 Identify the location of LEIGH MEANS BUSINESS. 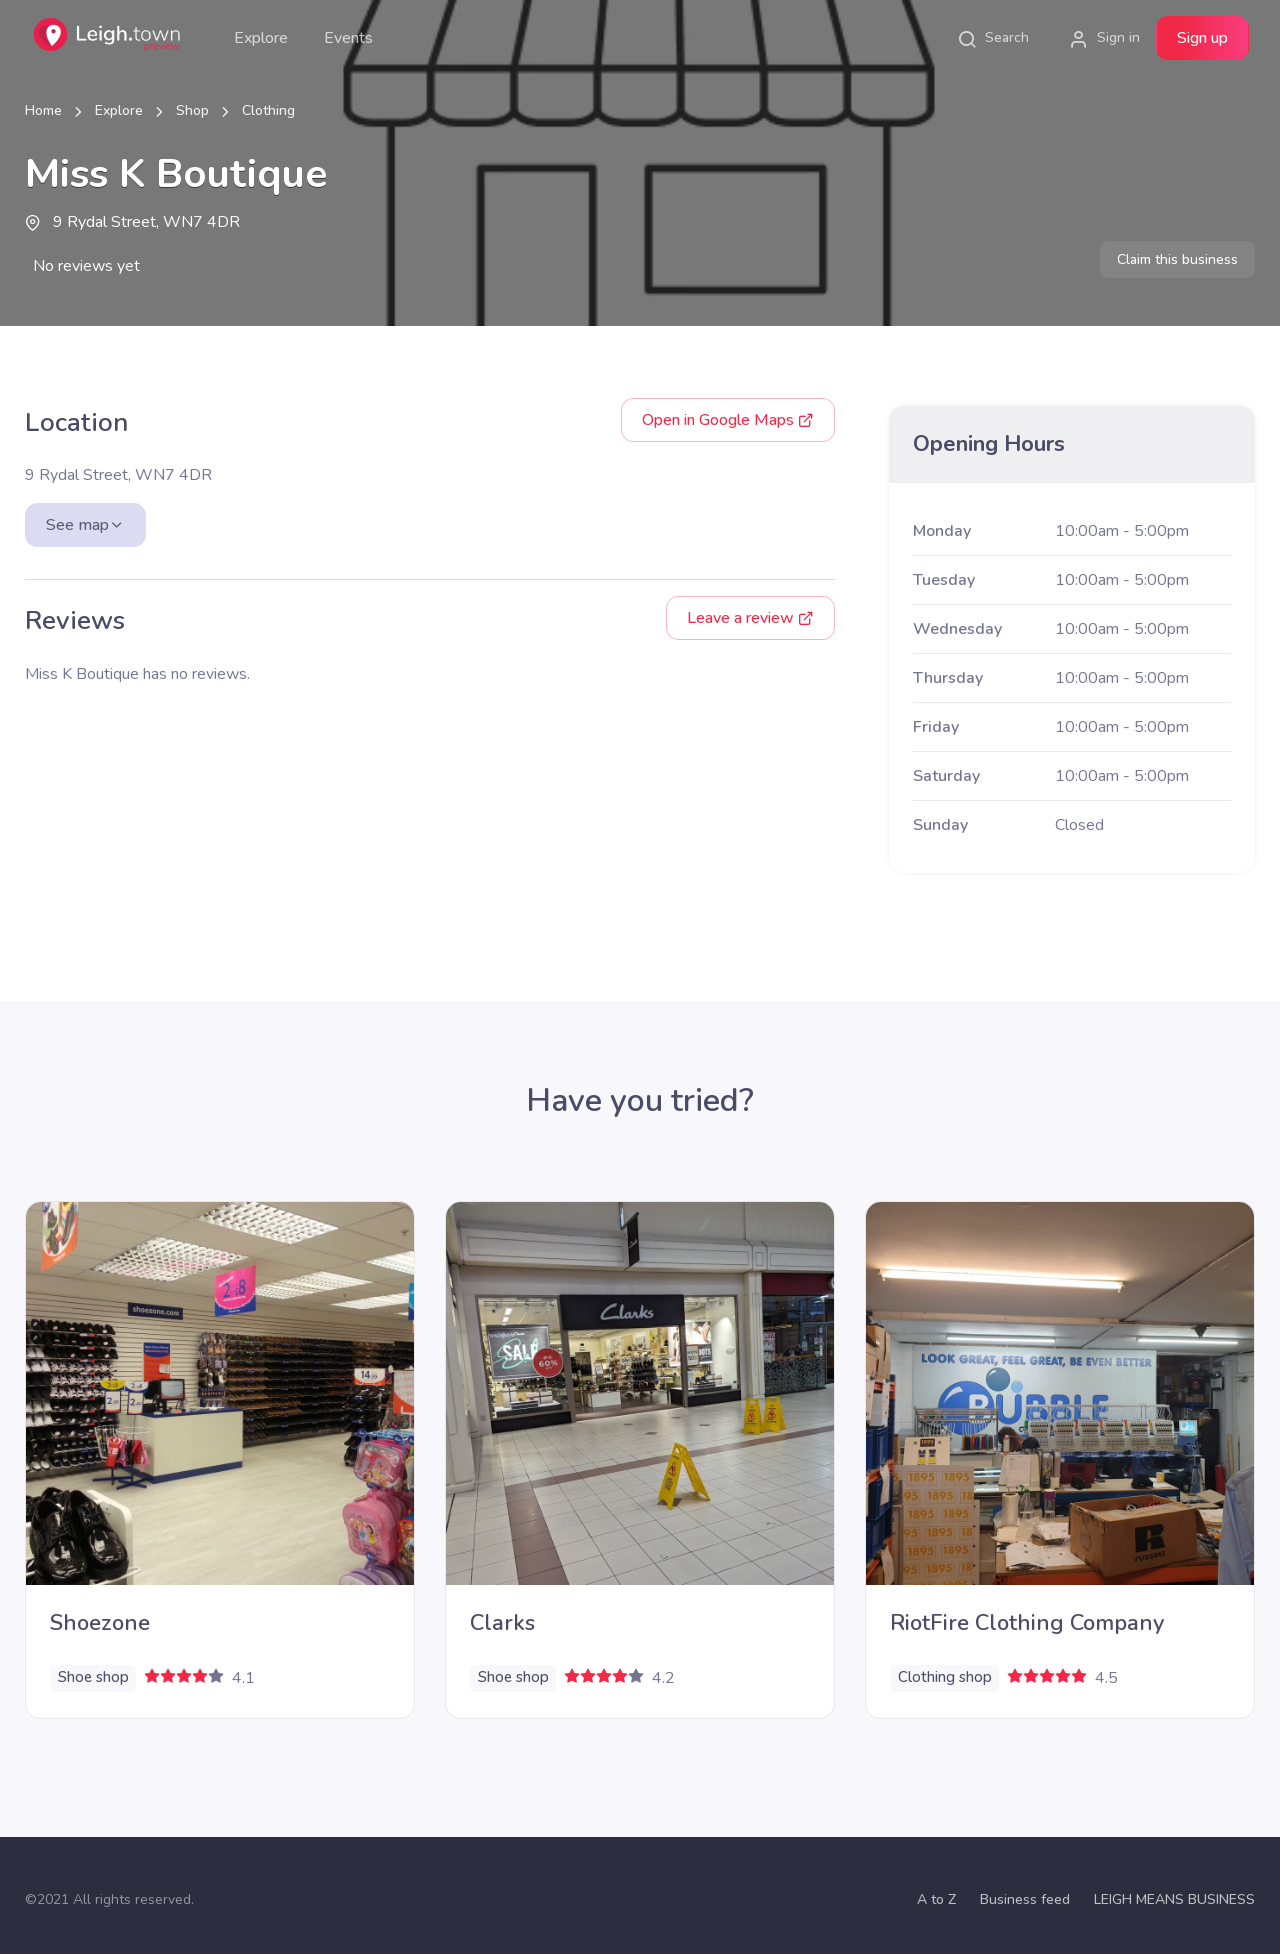
(1174, 1899).